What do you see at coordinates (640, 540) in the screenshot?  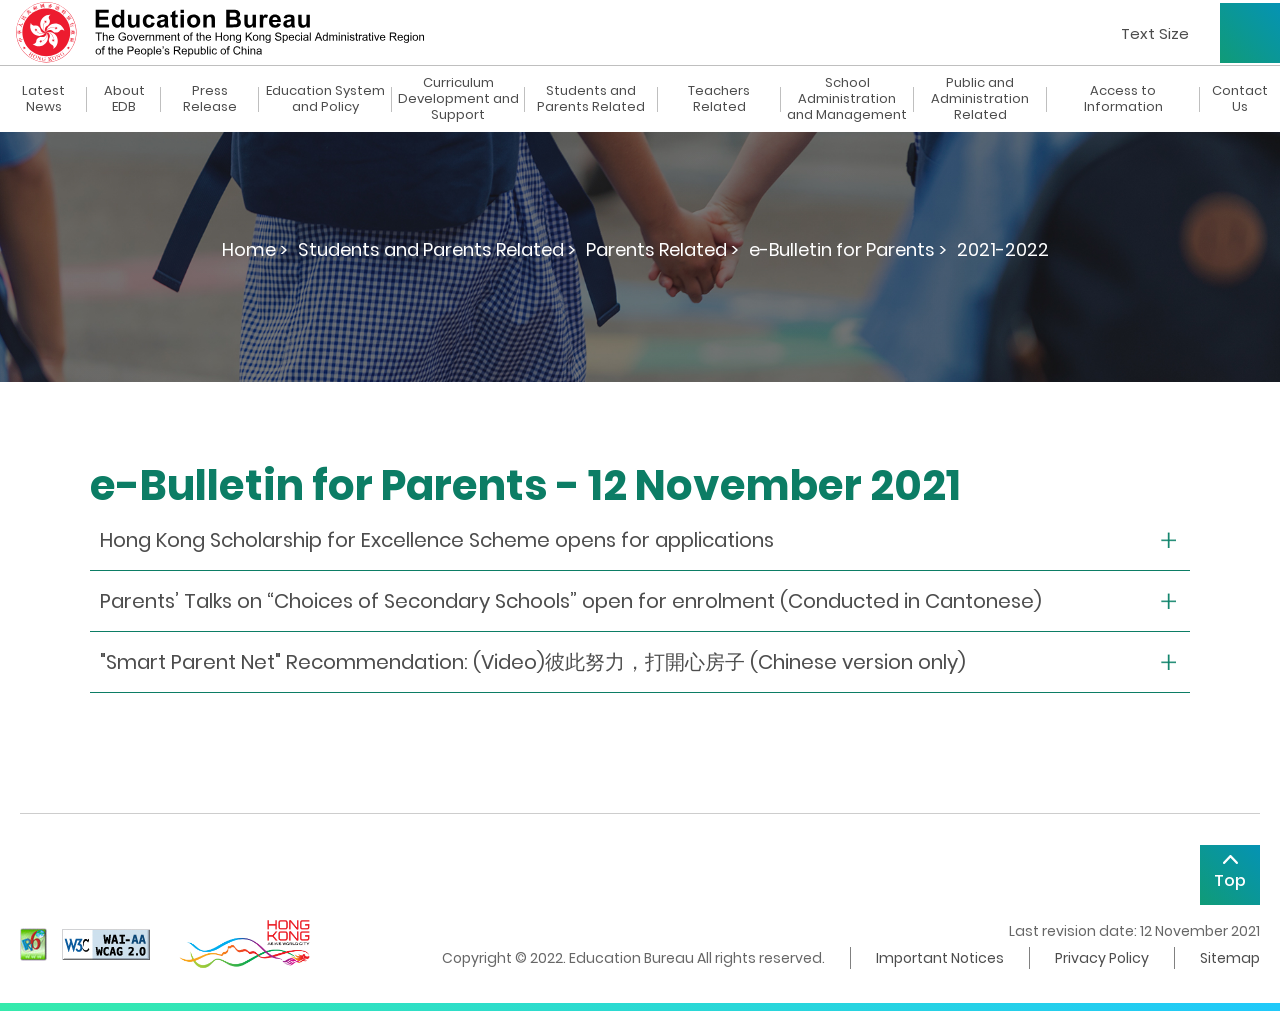 I see `[collapse or open]` at bounding box center [640, 540].